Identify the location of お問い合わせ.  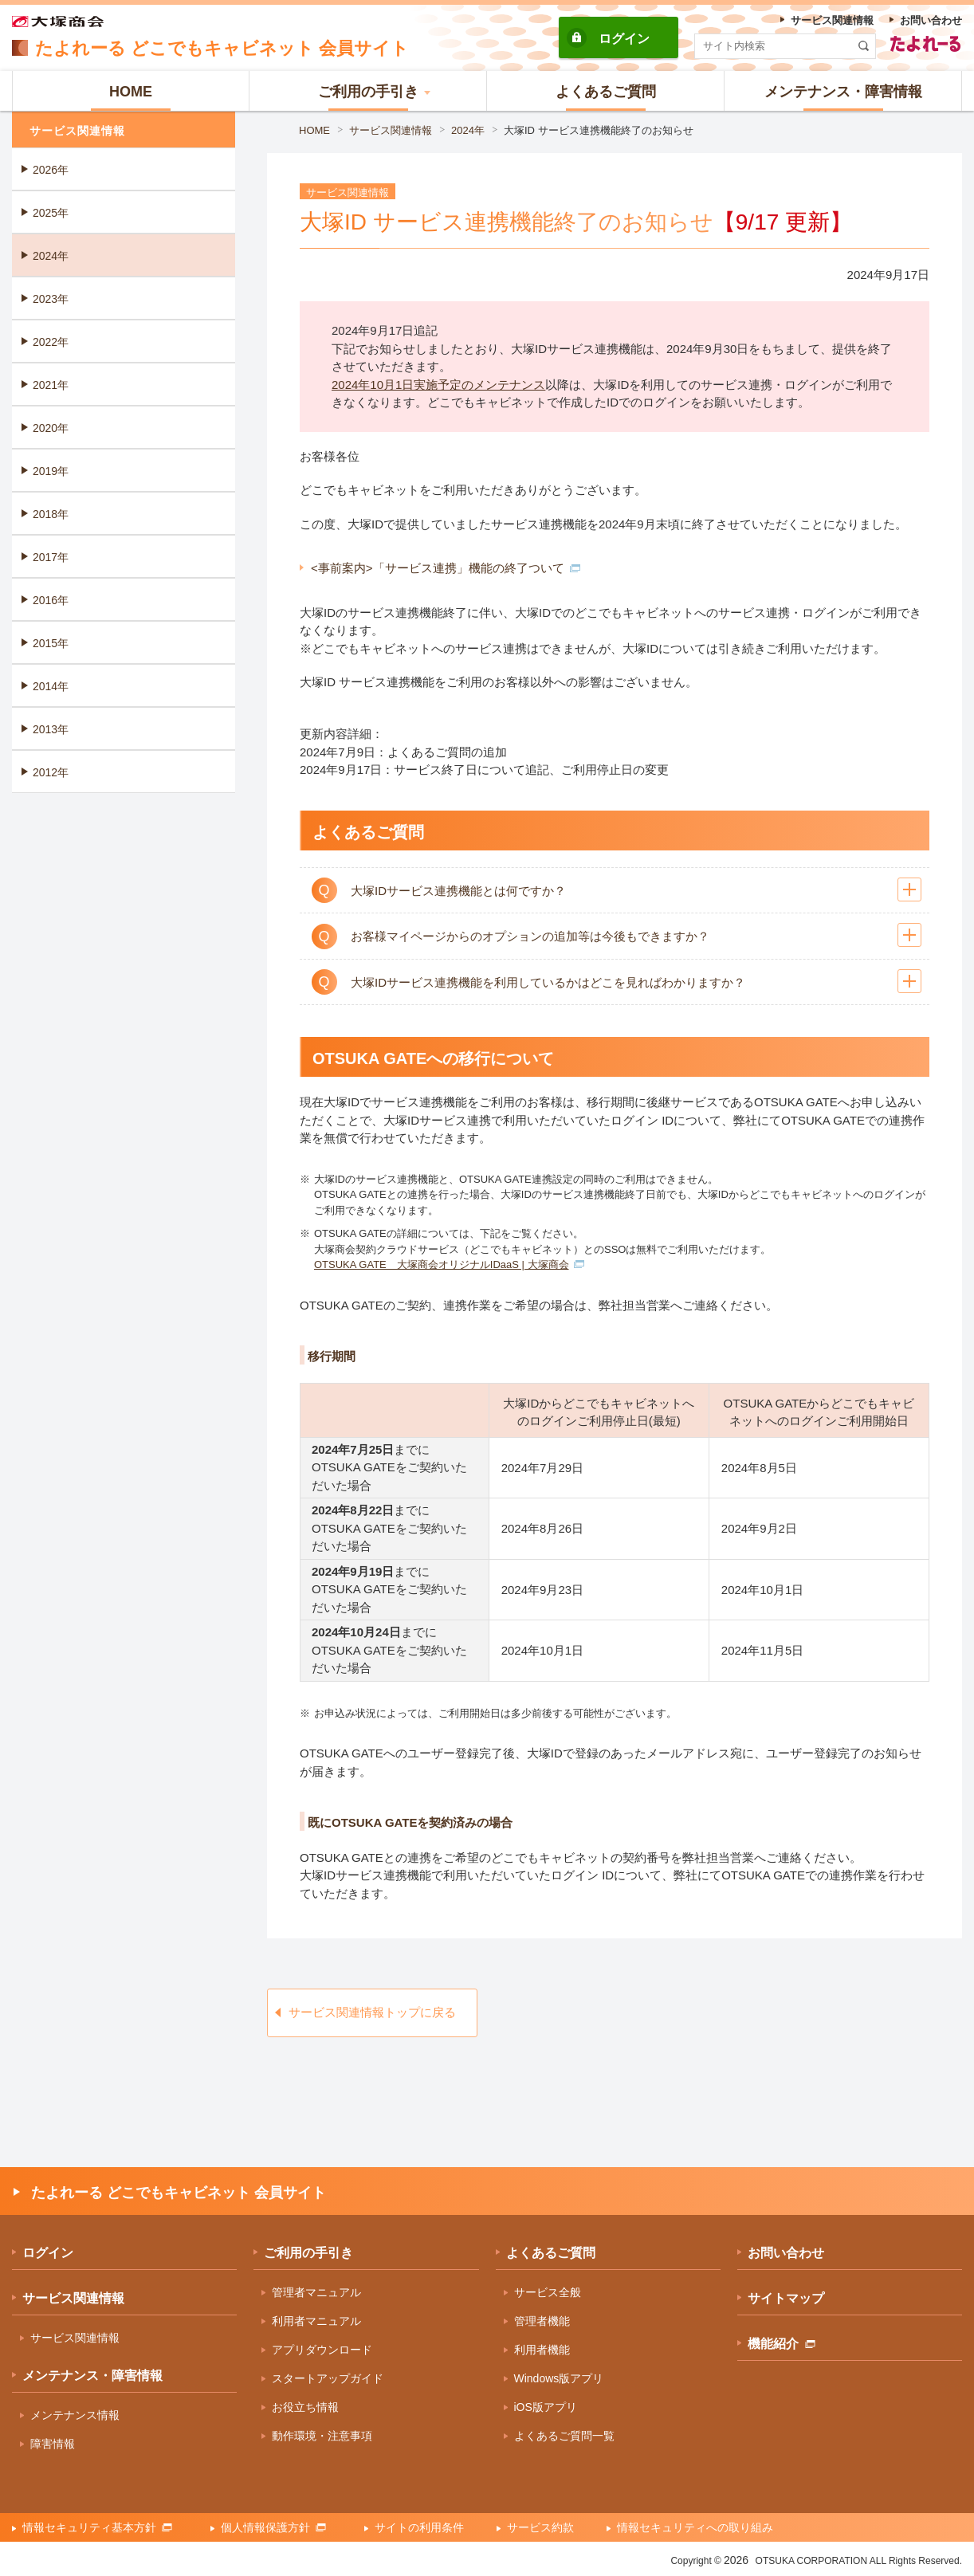
(786, 2253).